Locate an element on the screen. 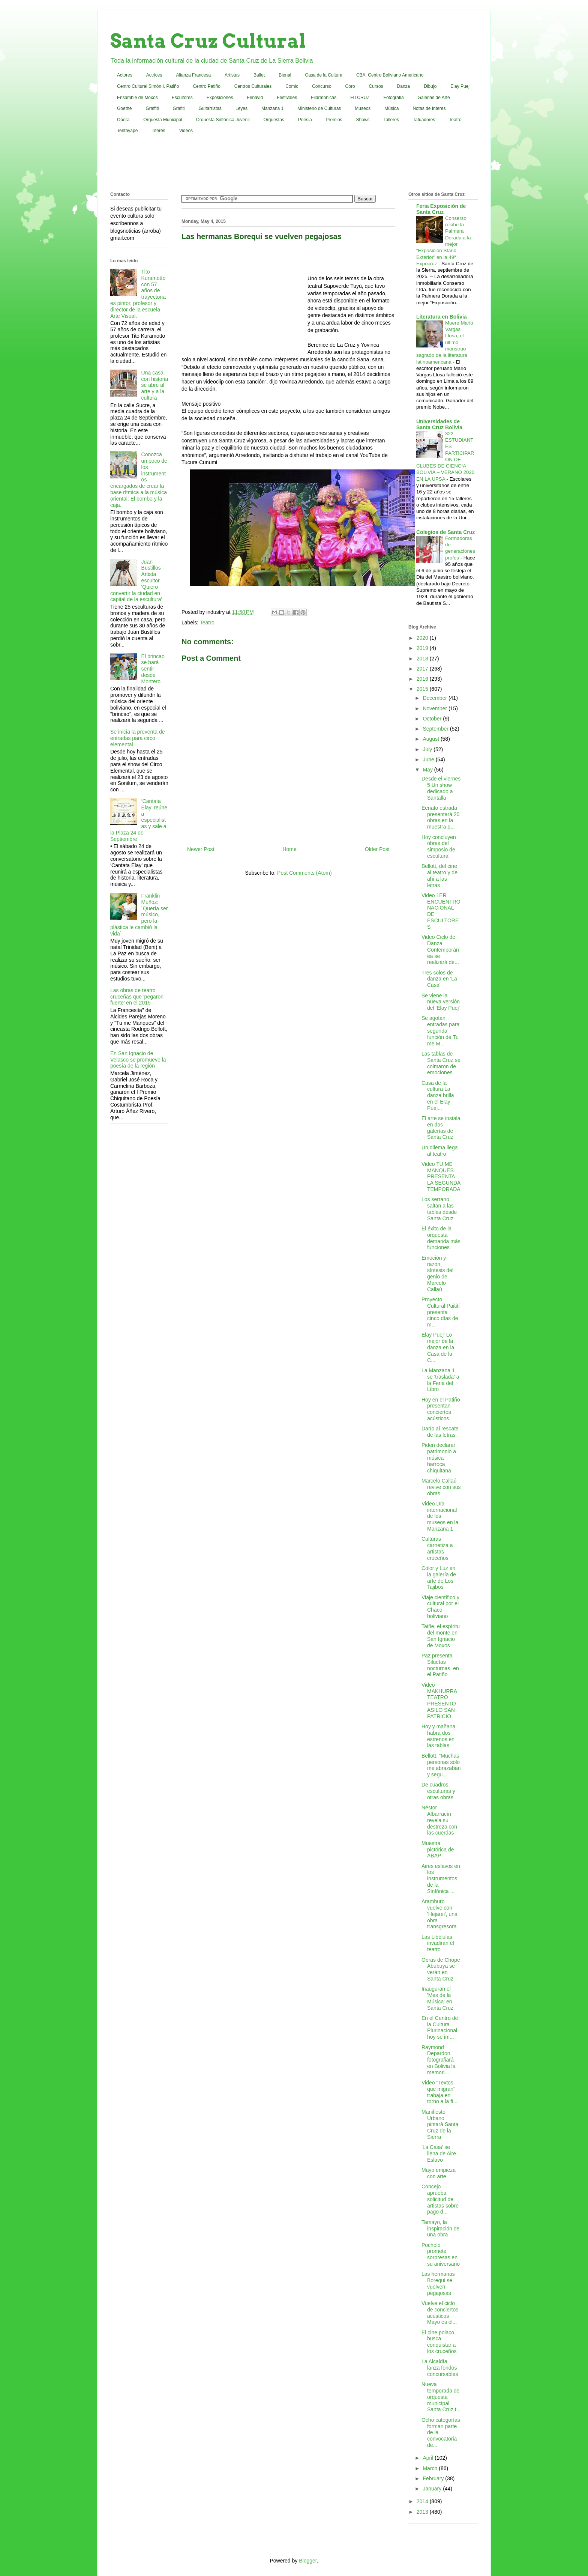 The height and width of the screenshot is (2576, 588). Proyecto Cultural Paitití presenta cinco días de m... is located at coordinates (441, 1312).